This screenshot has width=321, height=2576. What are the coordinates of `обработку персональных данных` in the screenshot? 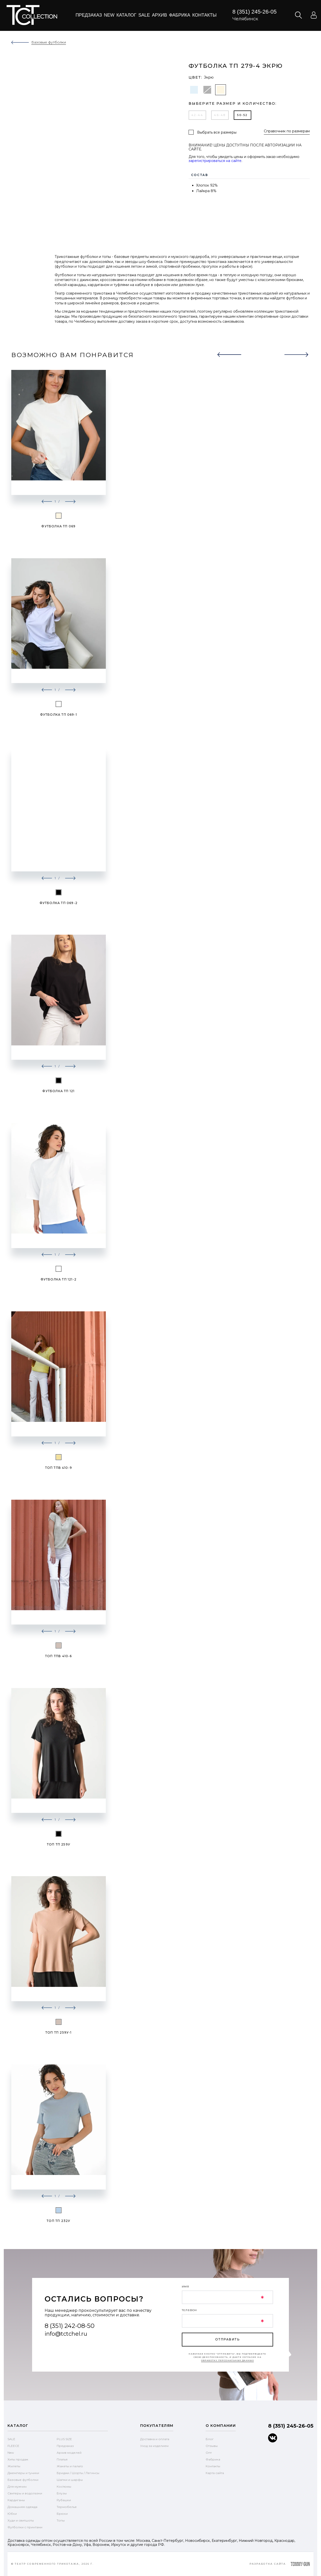 It's located at (227, 2360).